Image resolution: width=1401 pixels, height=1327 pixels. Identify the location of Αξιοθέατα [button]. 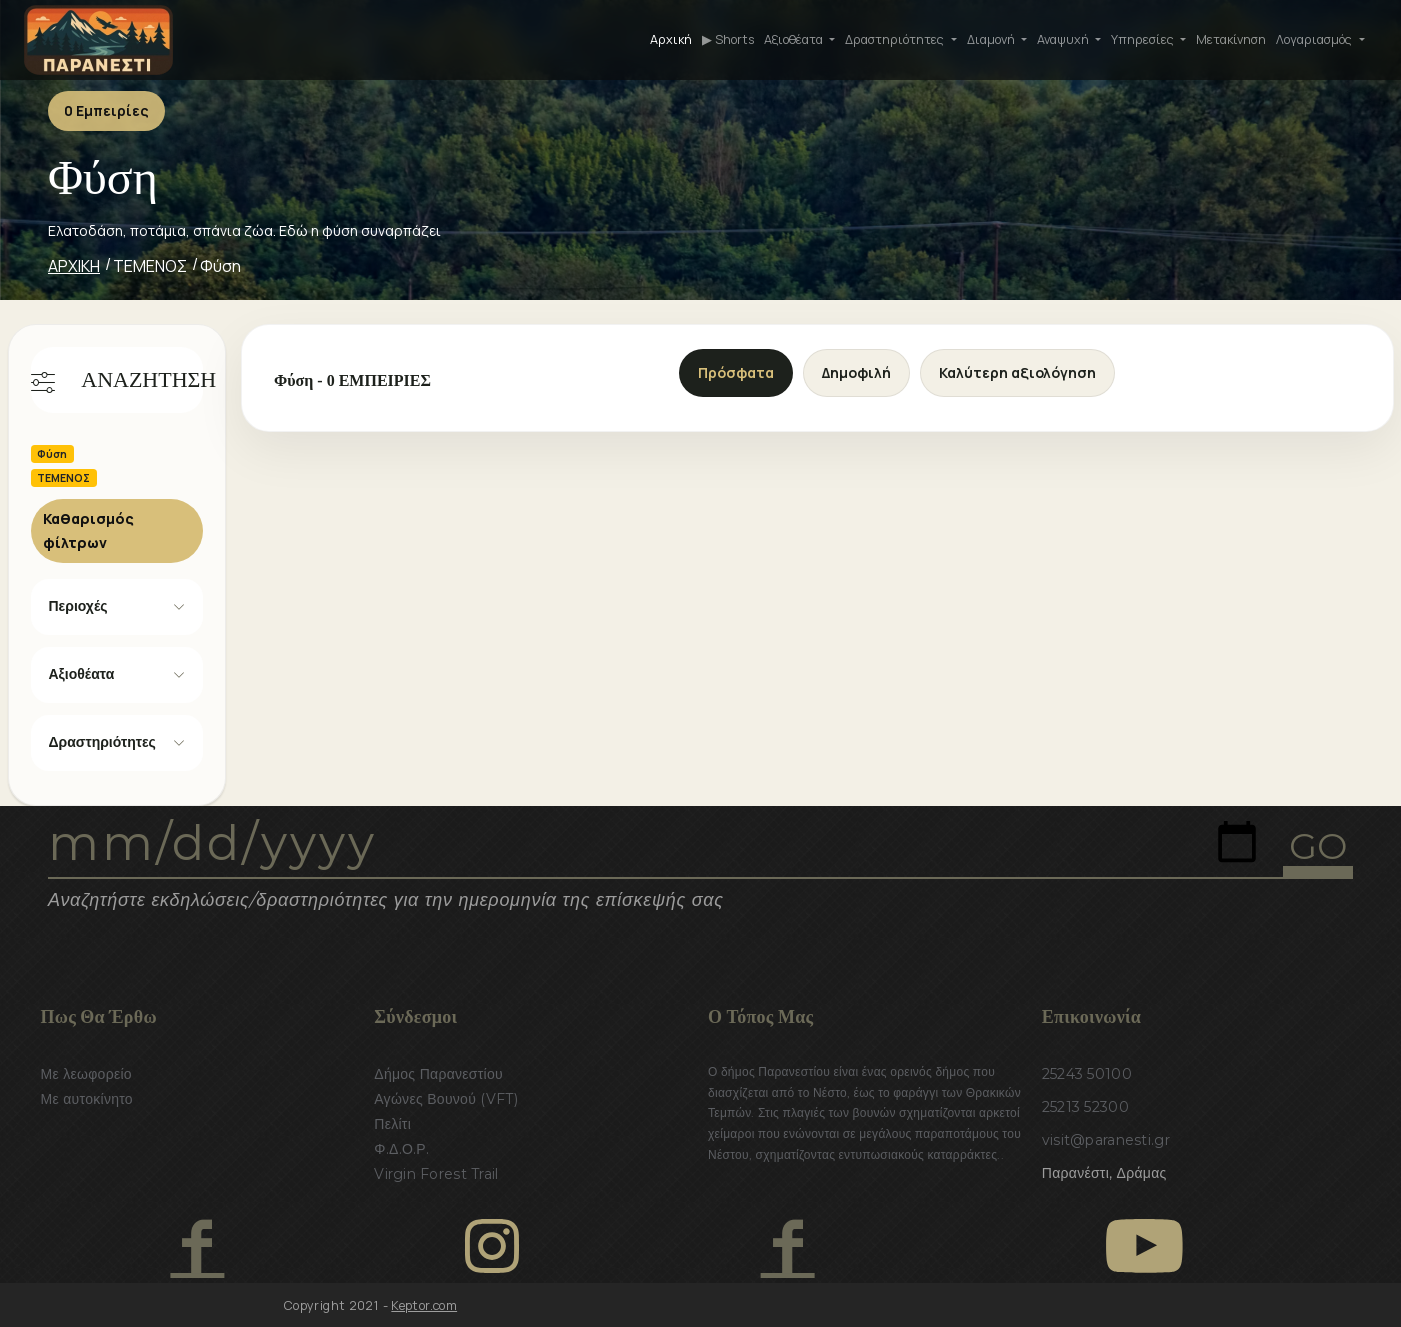
(795, 39).